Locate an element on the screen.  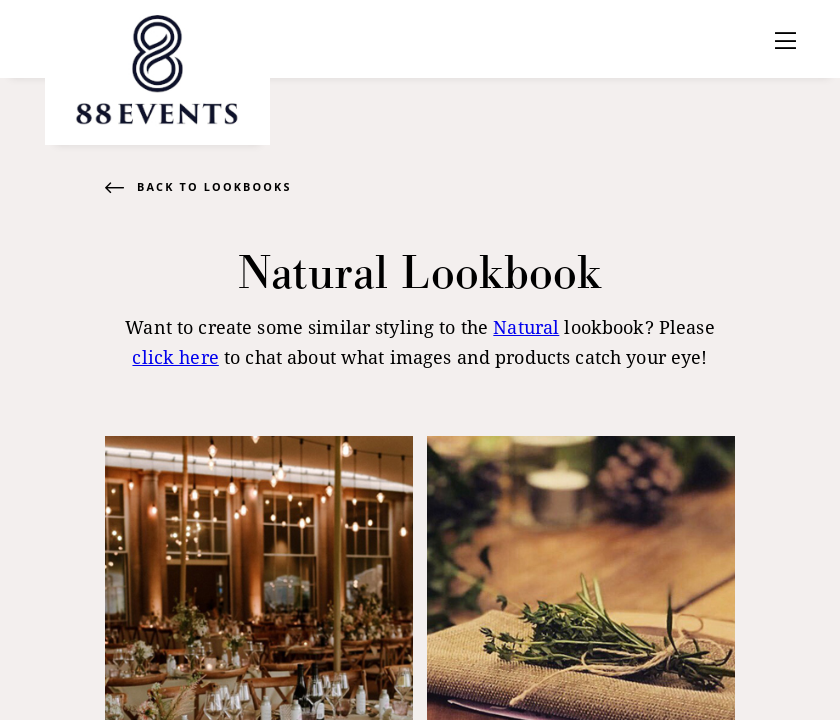
Back to Lookbooks is located at coordinates (214, 186).